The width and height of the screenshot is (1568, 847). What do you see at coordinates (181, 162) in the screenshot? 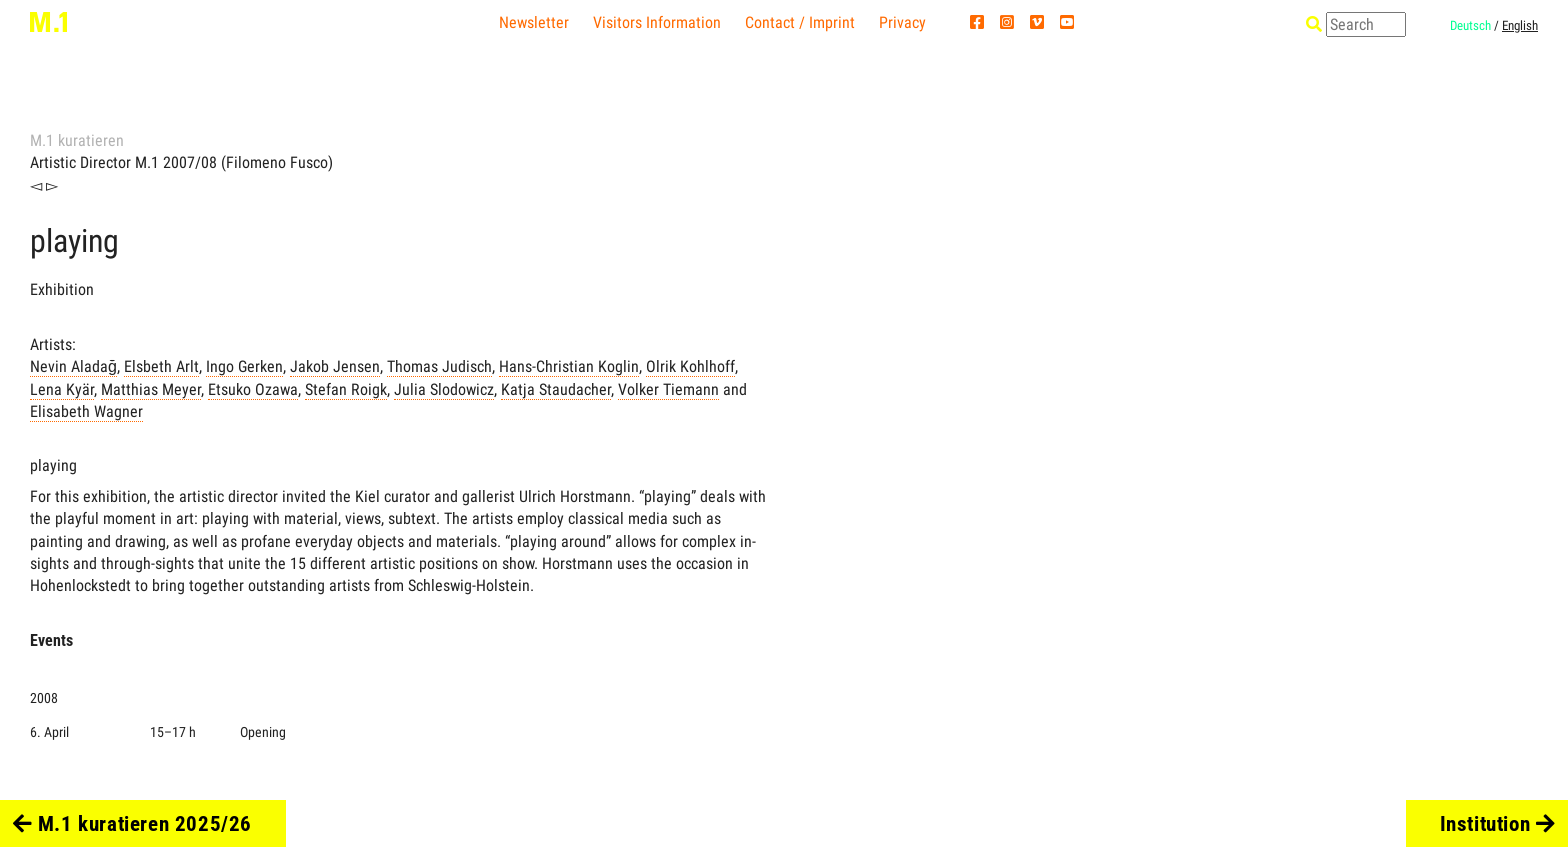
I see `Artistic Director M.1 2007/08 (Filomeno Fusco)` at bounding box center [181, 162].